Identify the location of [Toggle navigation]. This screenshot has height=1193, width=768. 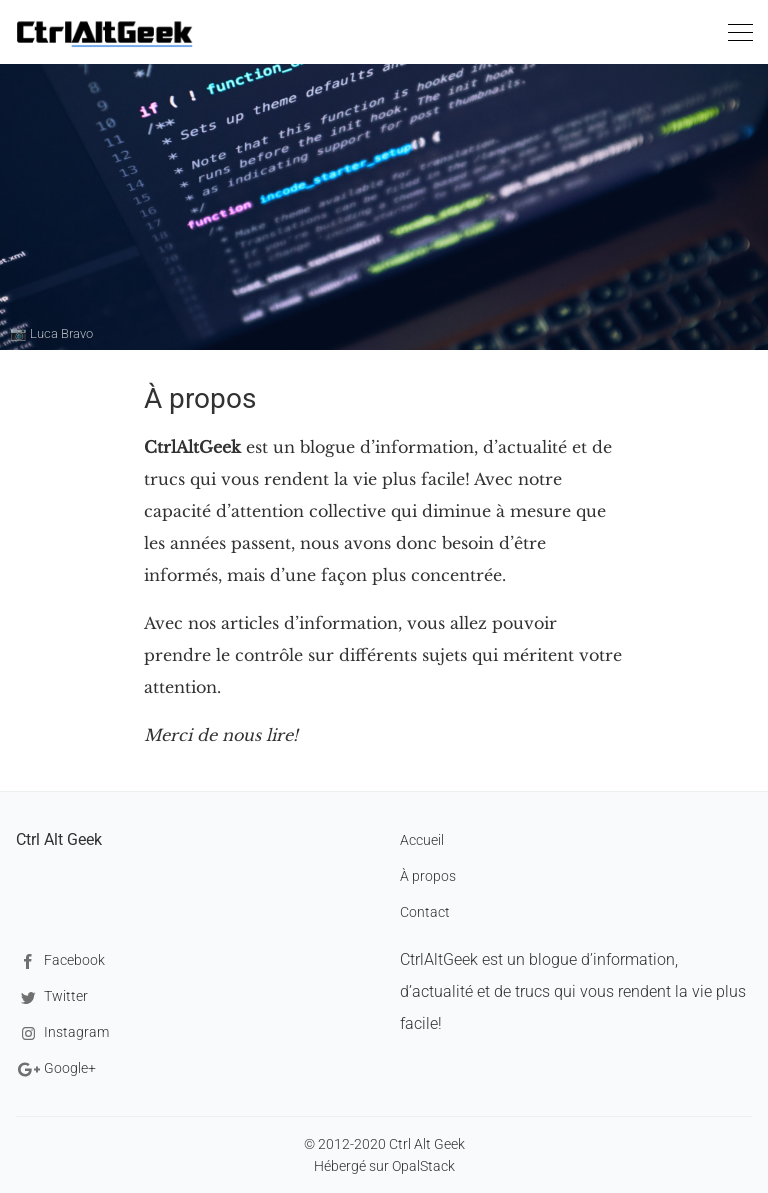
(740, 36).